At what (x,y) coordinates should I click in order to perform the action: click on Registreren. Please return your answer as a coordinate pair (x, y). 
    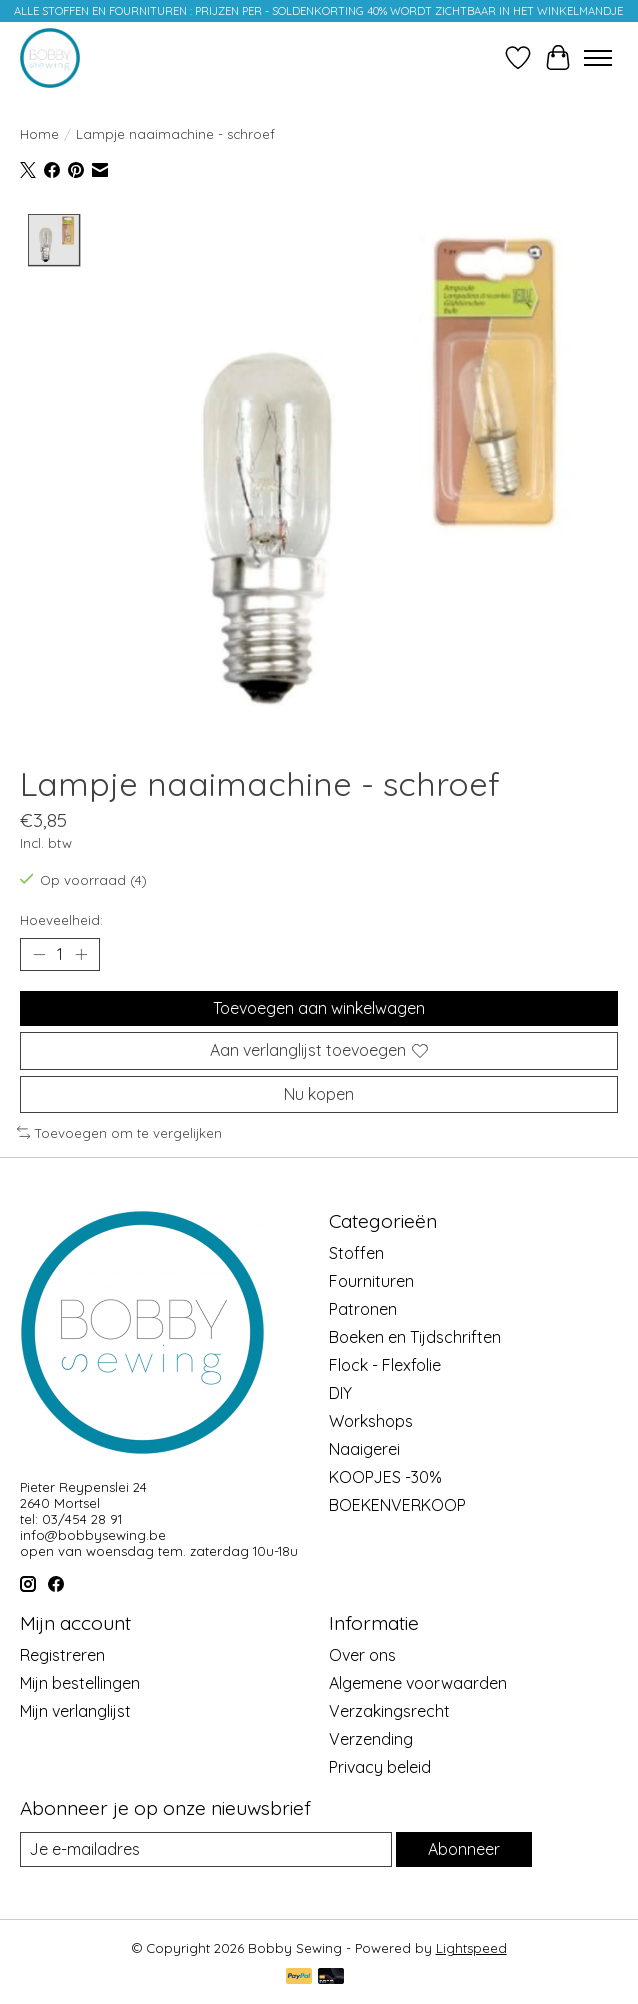
    Looking at the image, I should click on (62, 1655).